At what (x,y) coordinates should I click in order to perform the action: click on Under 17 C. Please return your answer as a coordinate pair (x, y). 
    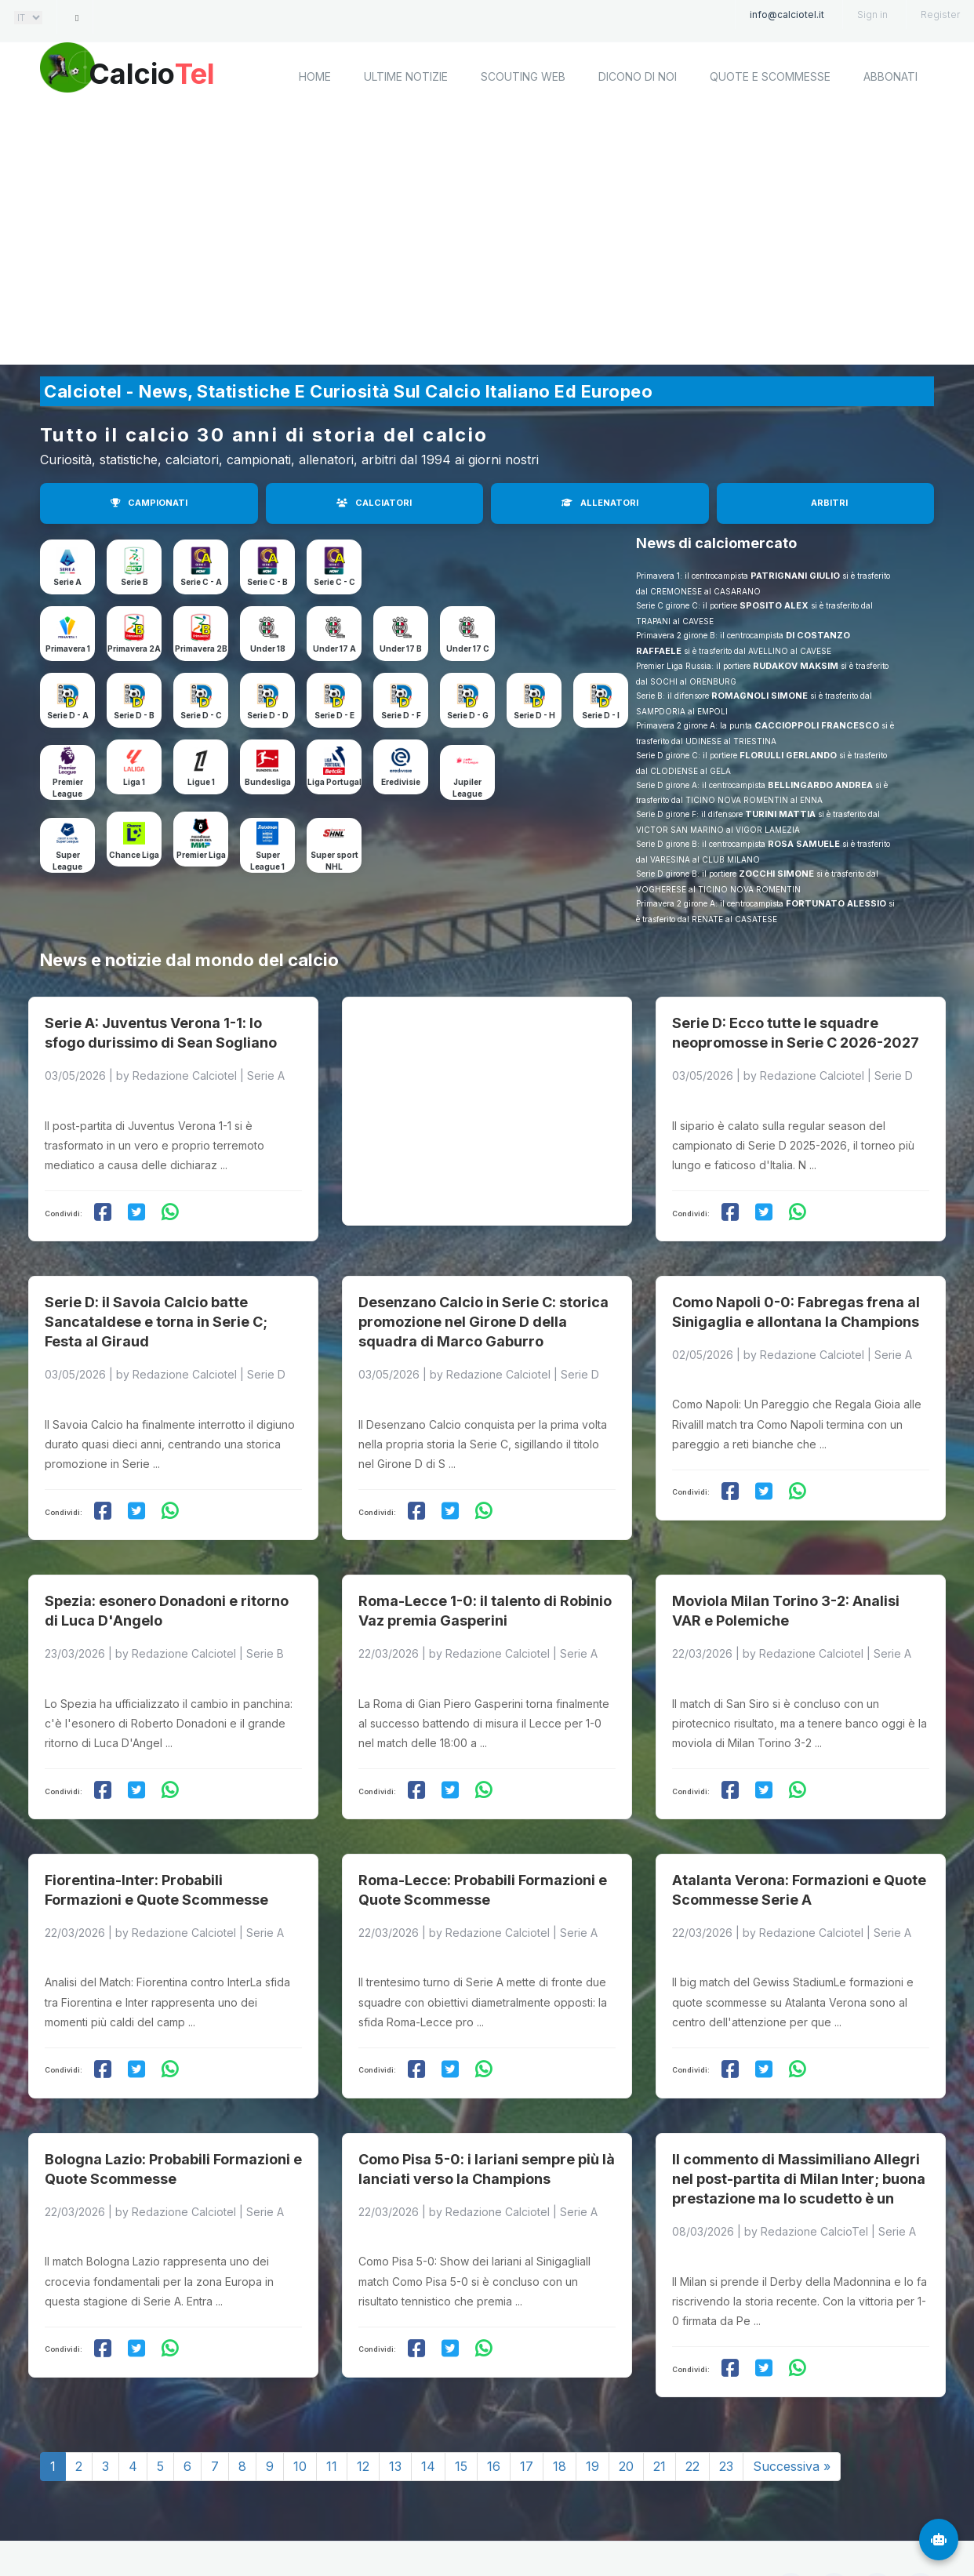
    Looking at the image, I should click on (467, 648).